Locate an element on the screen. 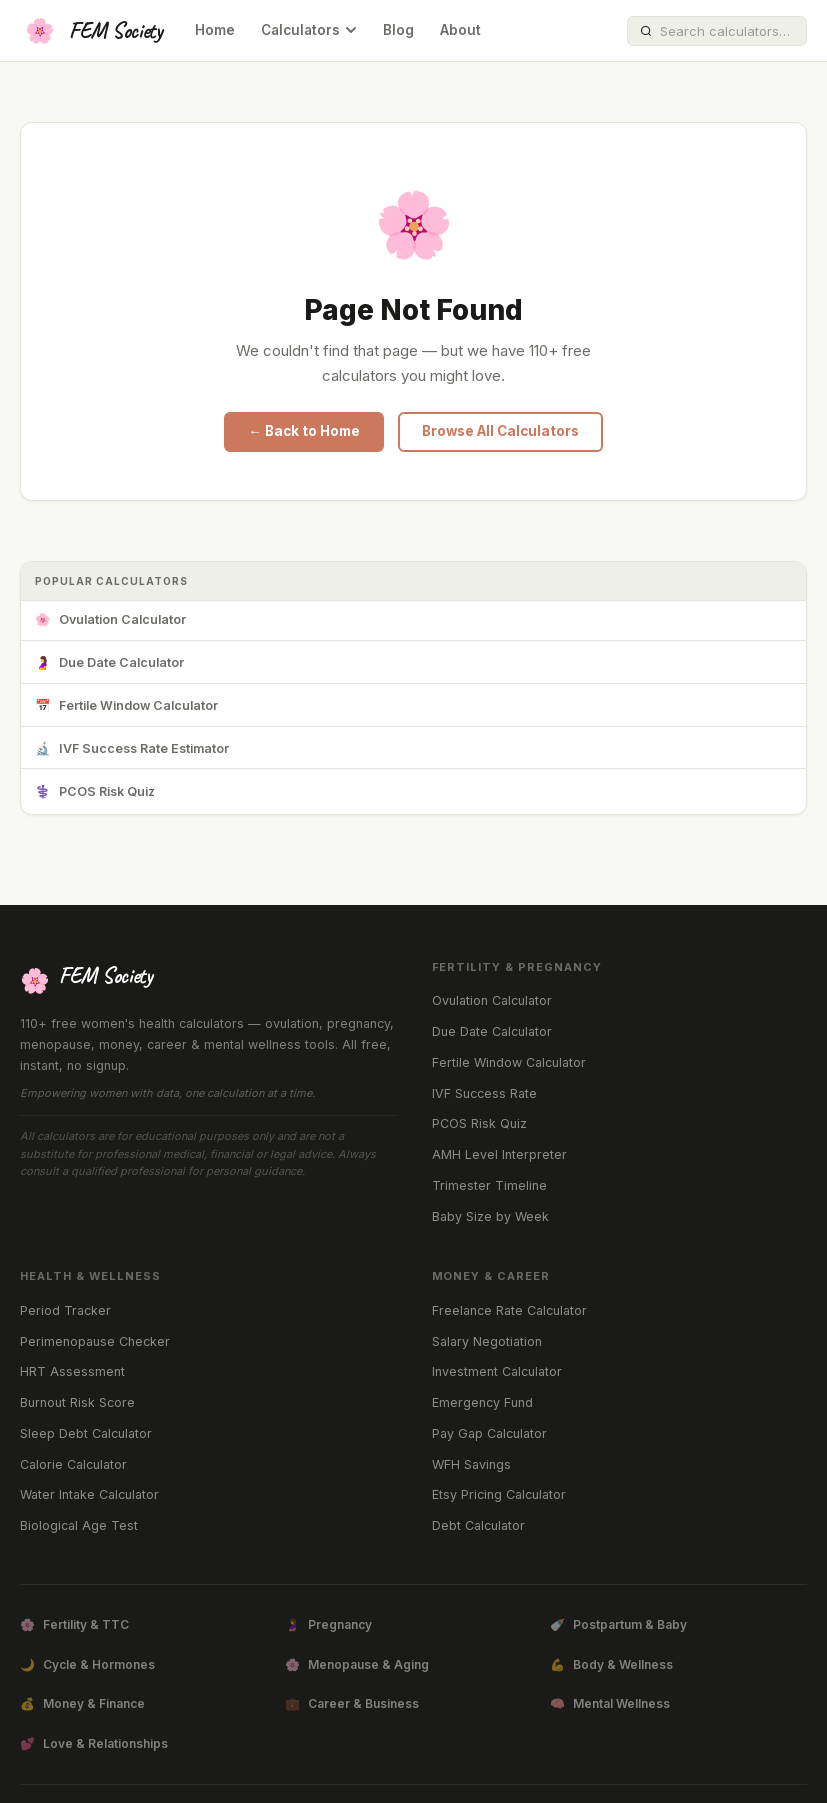 Image resolution: width=827 pixels, height=1803 pixels. Mental Wellness is located at coordinates (610, 1704).